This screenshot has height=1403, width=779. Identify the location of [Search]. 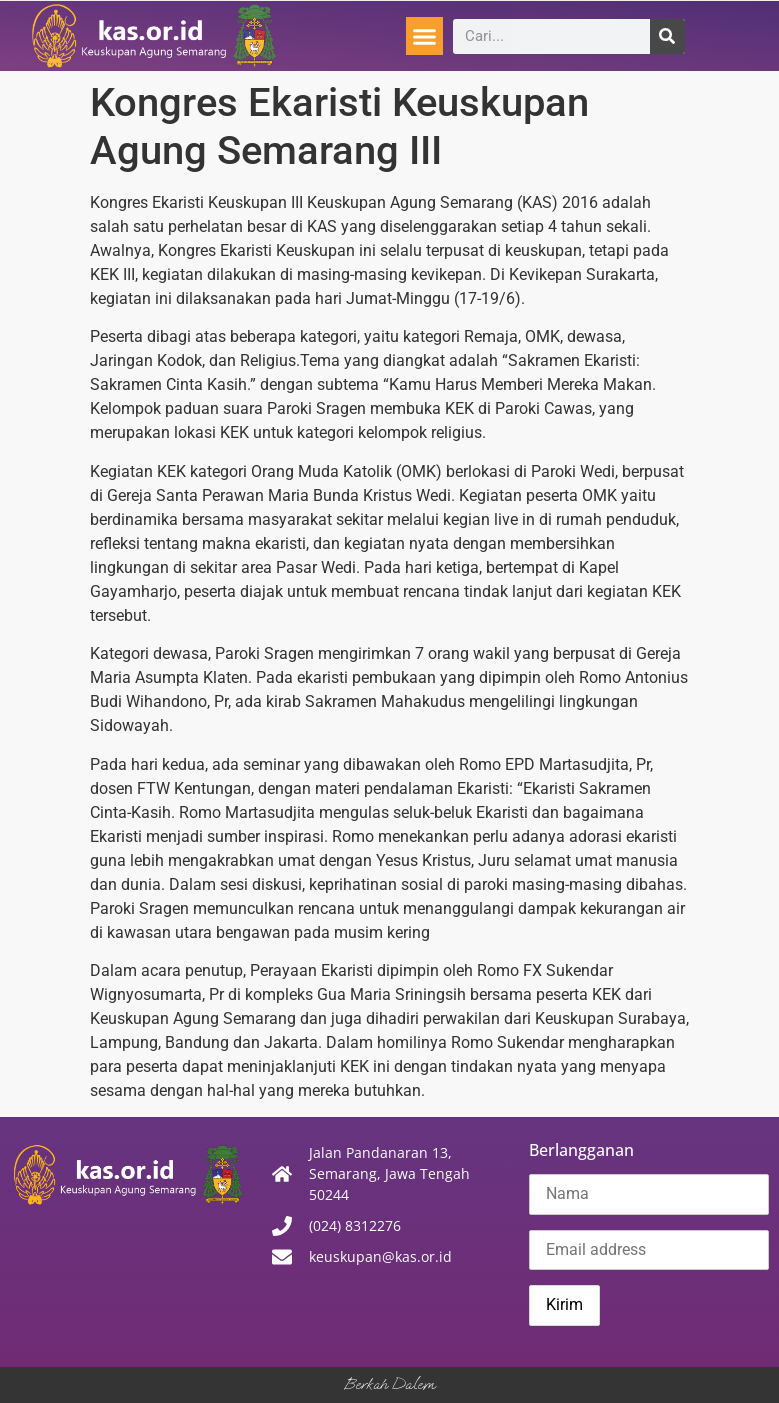
(667, 36).